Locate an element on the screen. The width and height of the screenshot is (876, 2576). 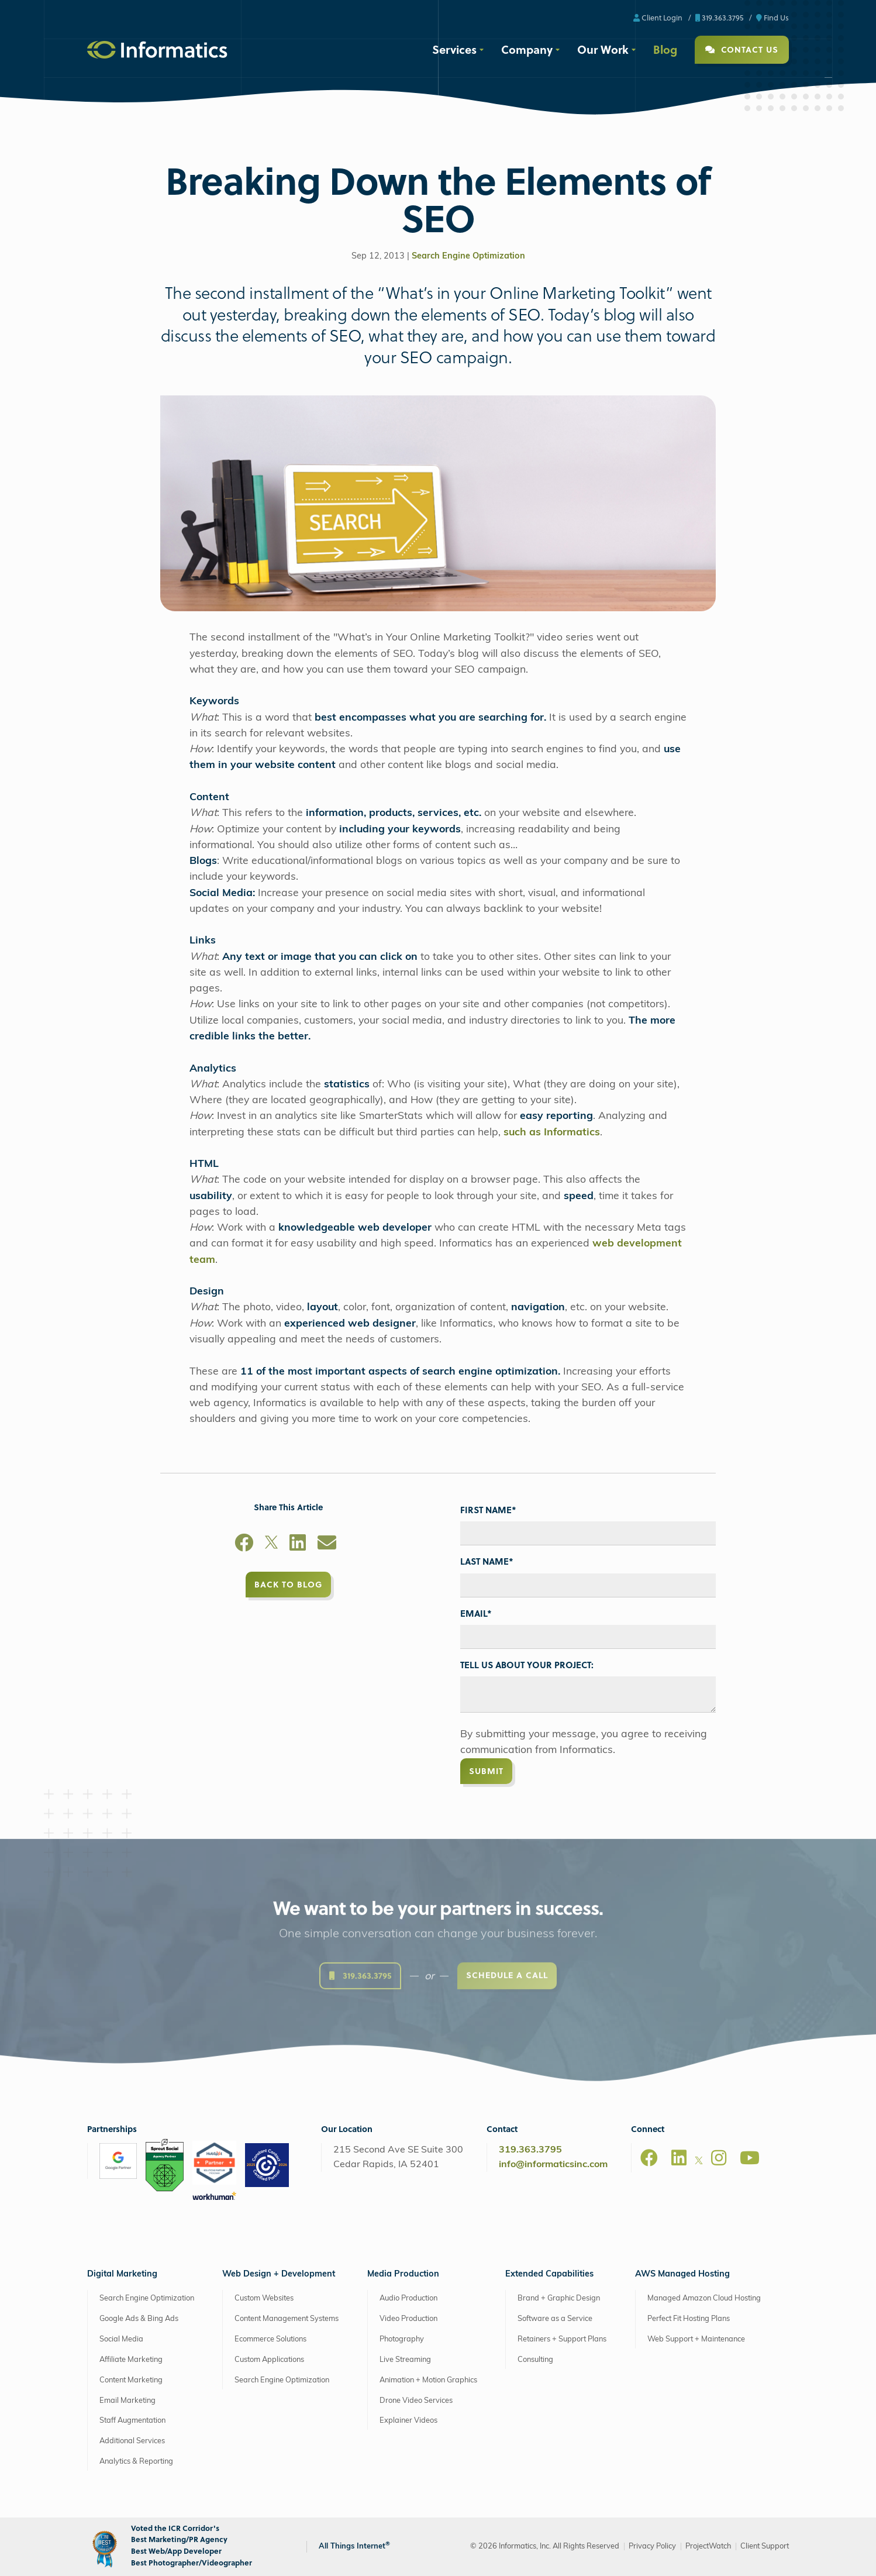
Client Support is located at coordinates (764, 2546).